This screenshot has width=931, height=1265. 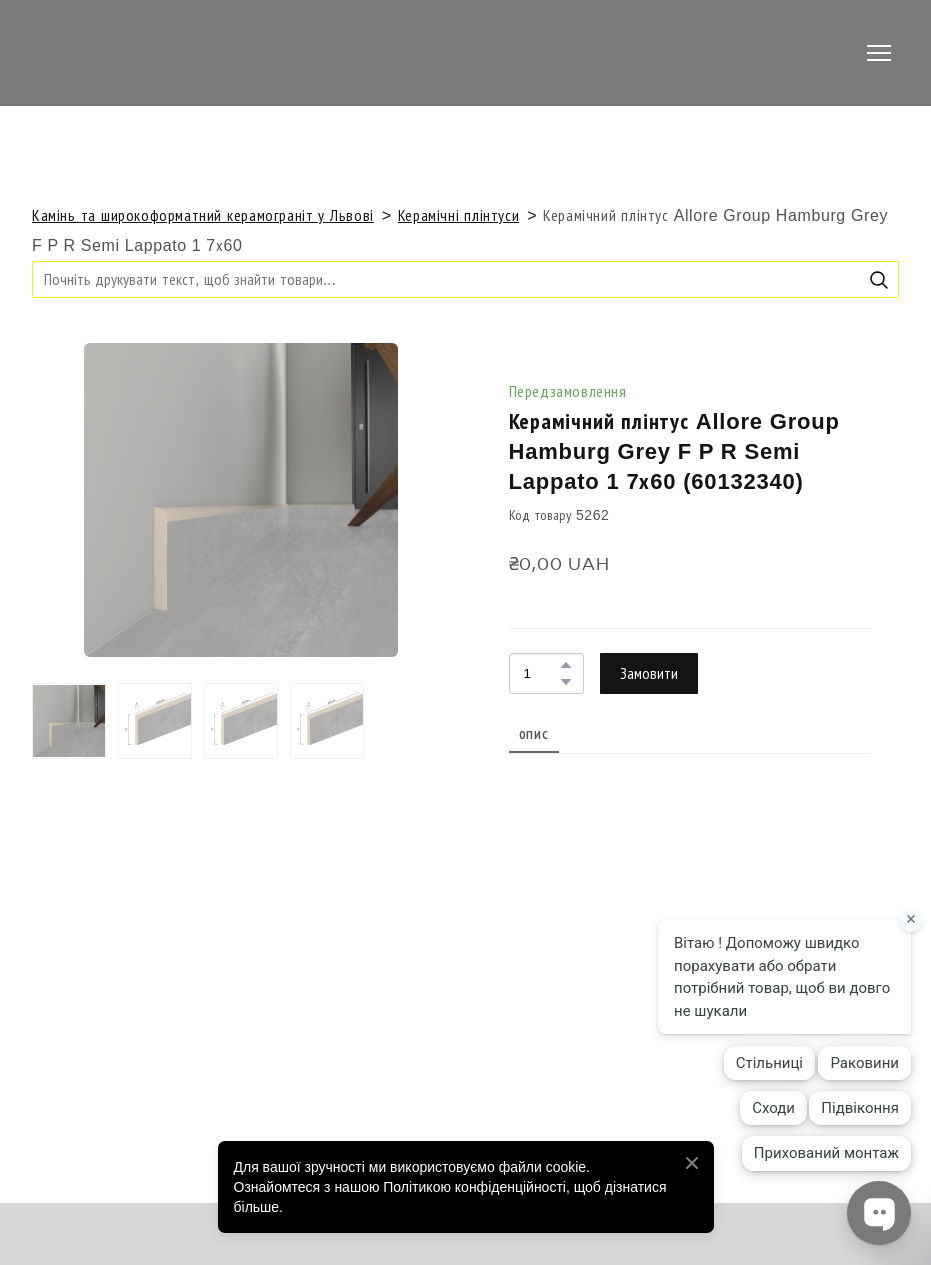 I want to click on [Products search], so click(x=465, y=279).